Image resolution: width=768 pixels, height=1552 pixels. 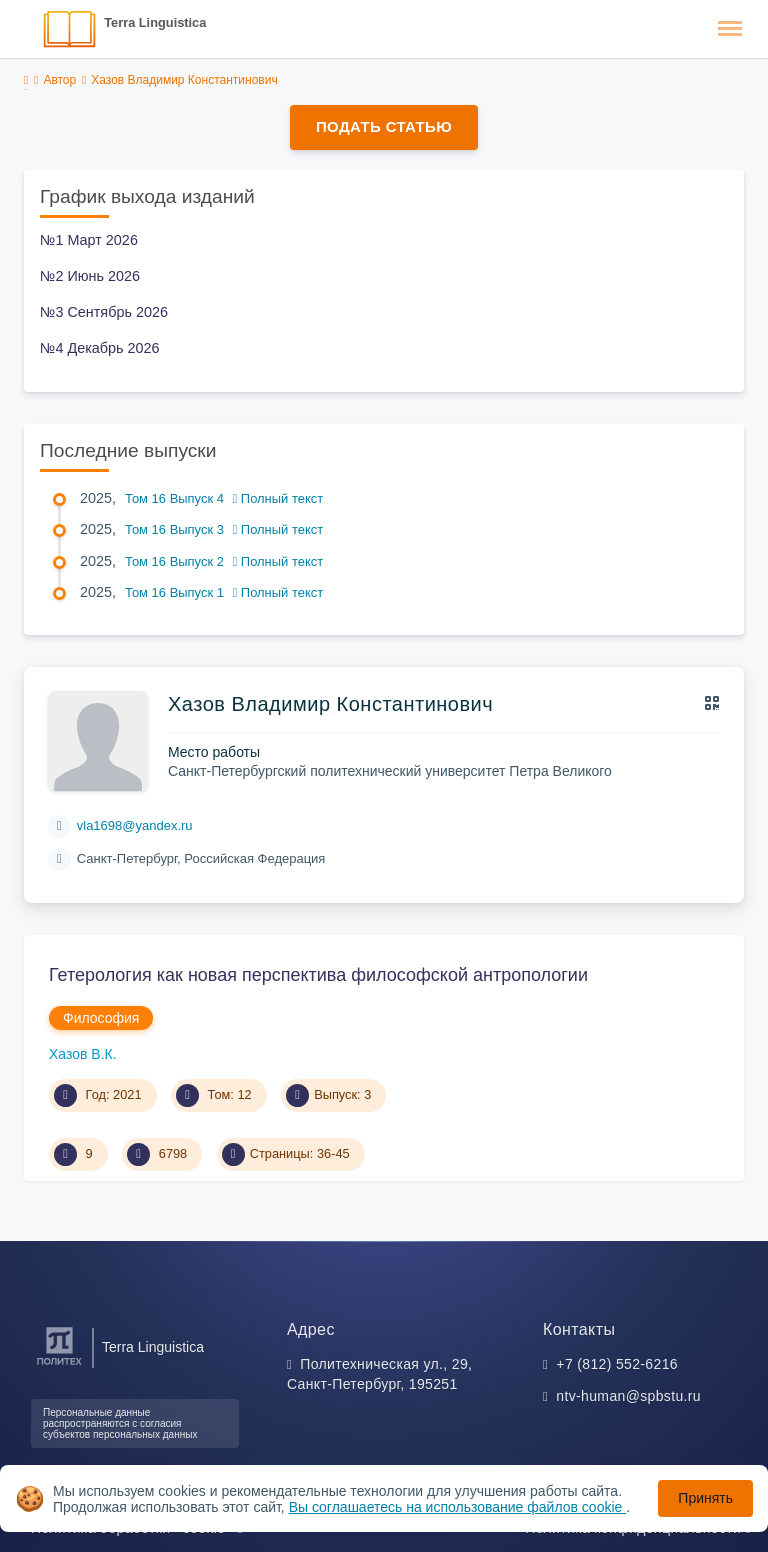 What do you see at coordinates (458, 1507) in the screenshot?
I see `Вы соглашаетесь на использование файлов cookie` at bounding box center [458, 1507].